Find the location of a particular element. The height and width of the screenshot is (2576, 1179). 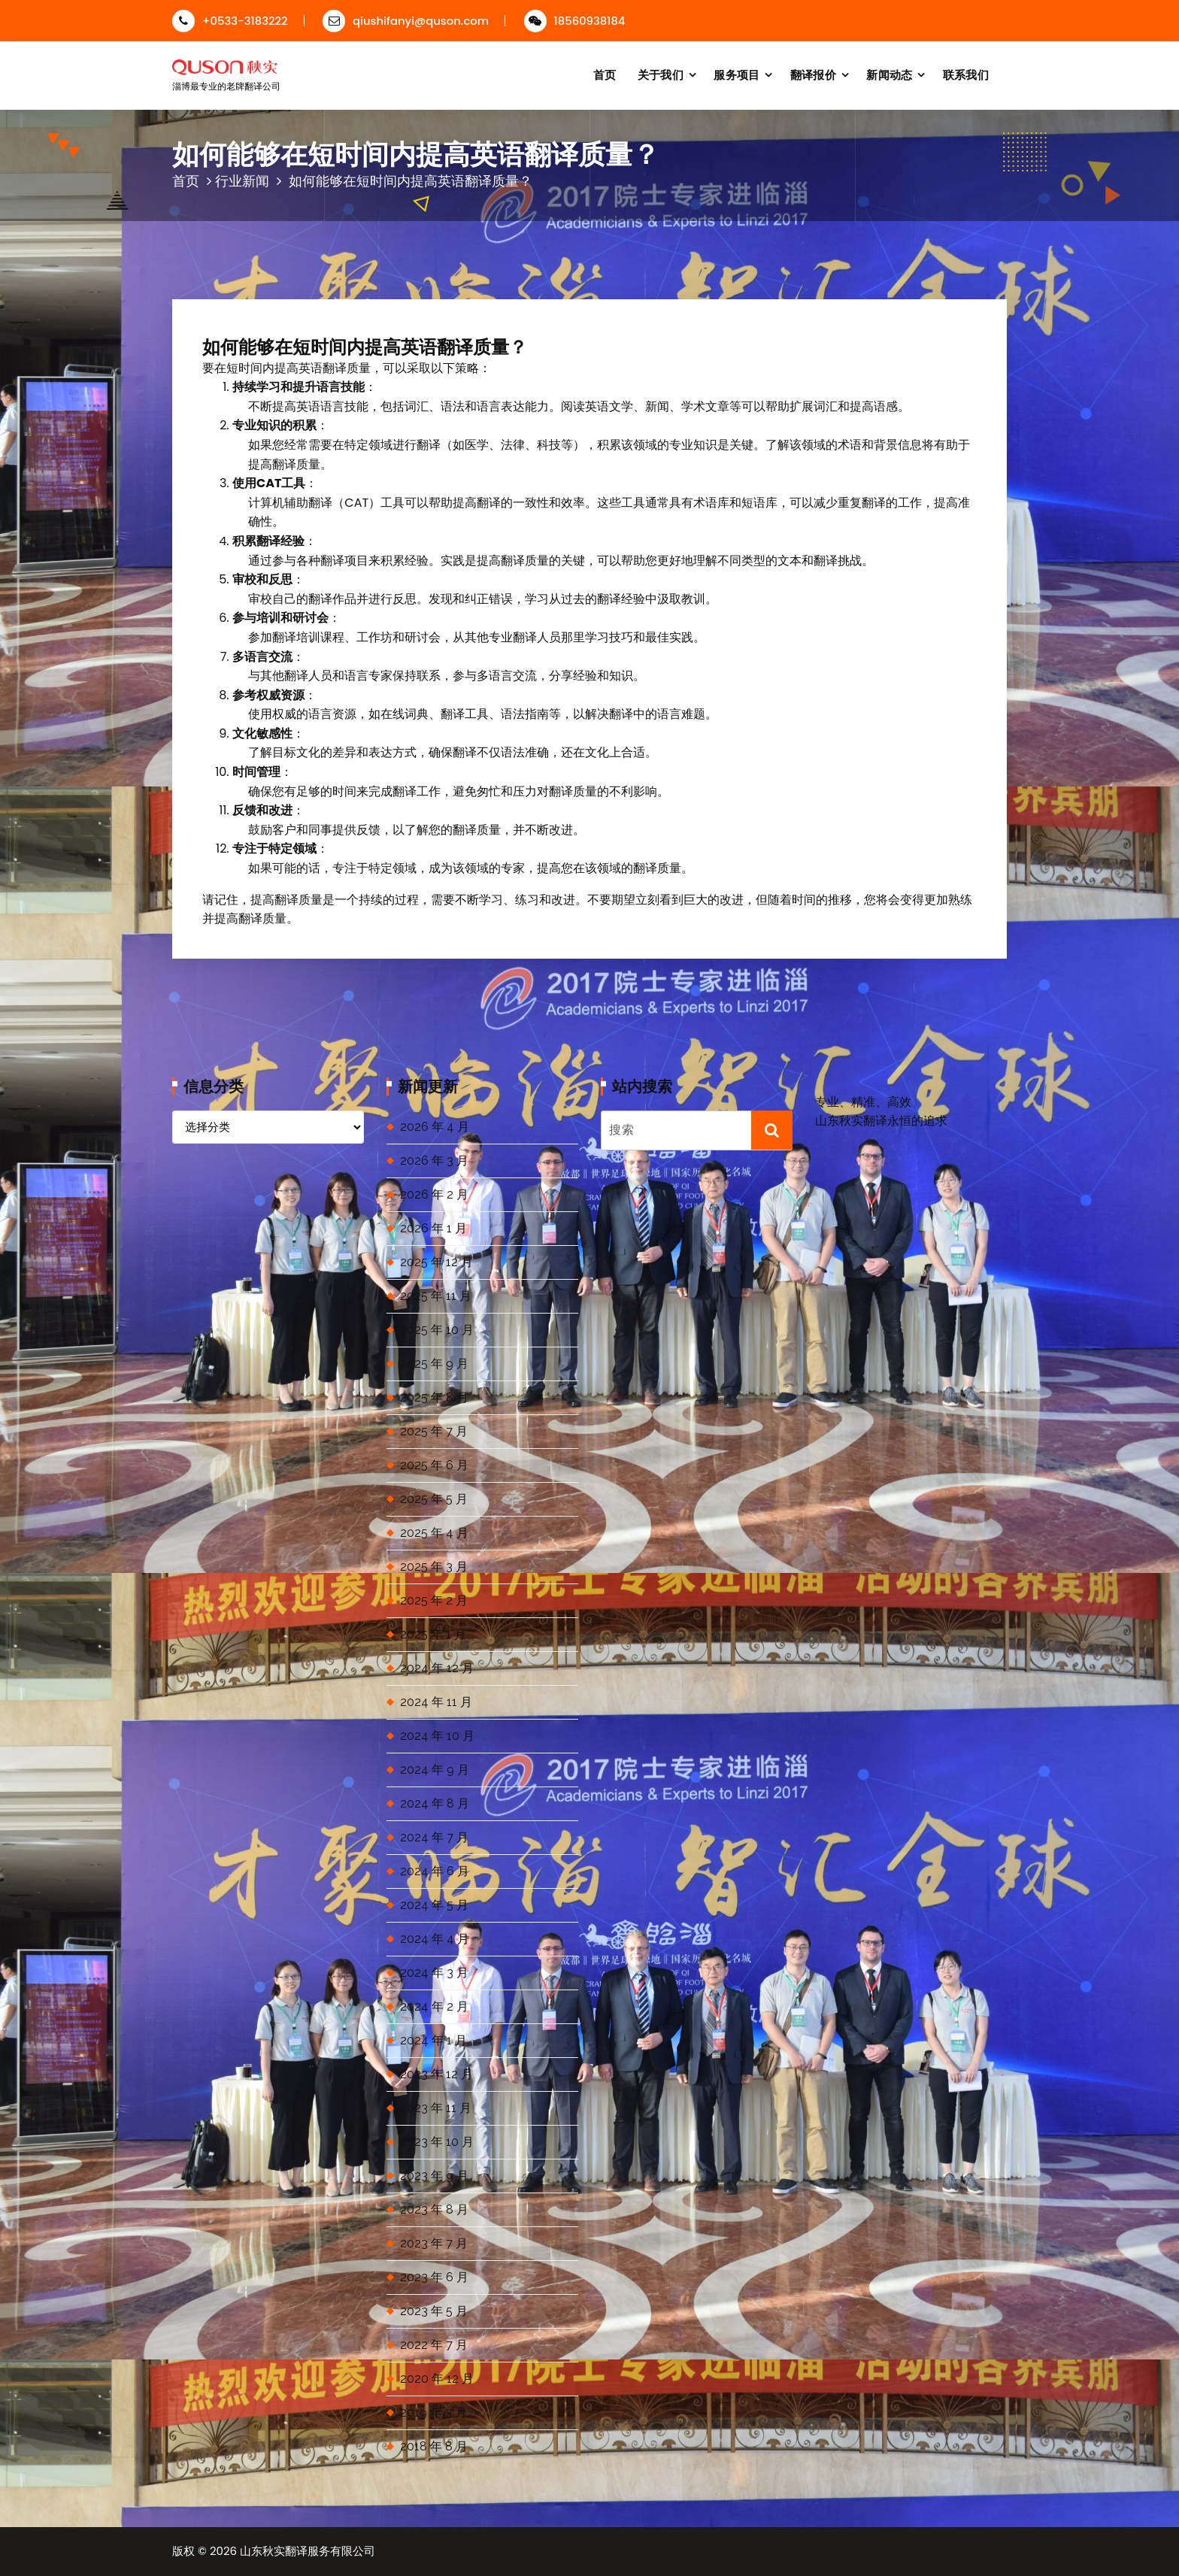

2023 年 9 月 is located at coordinates (434, 2175).